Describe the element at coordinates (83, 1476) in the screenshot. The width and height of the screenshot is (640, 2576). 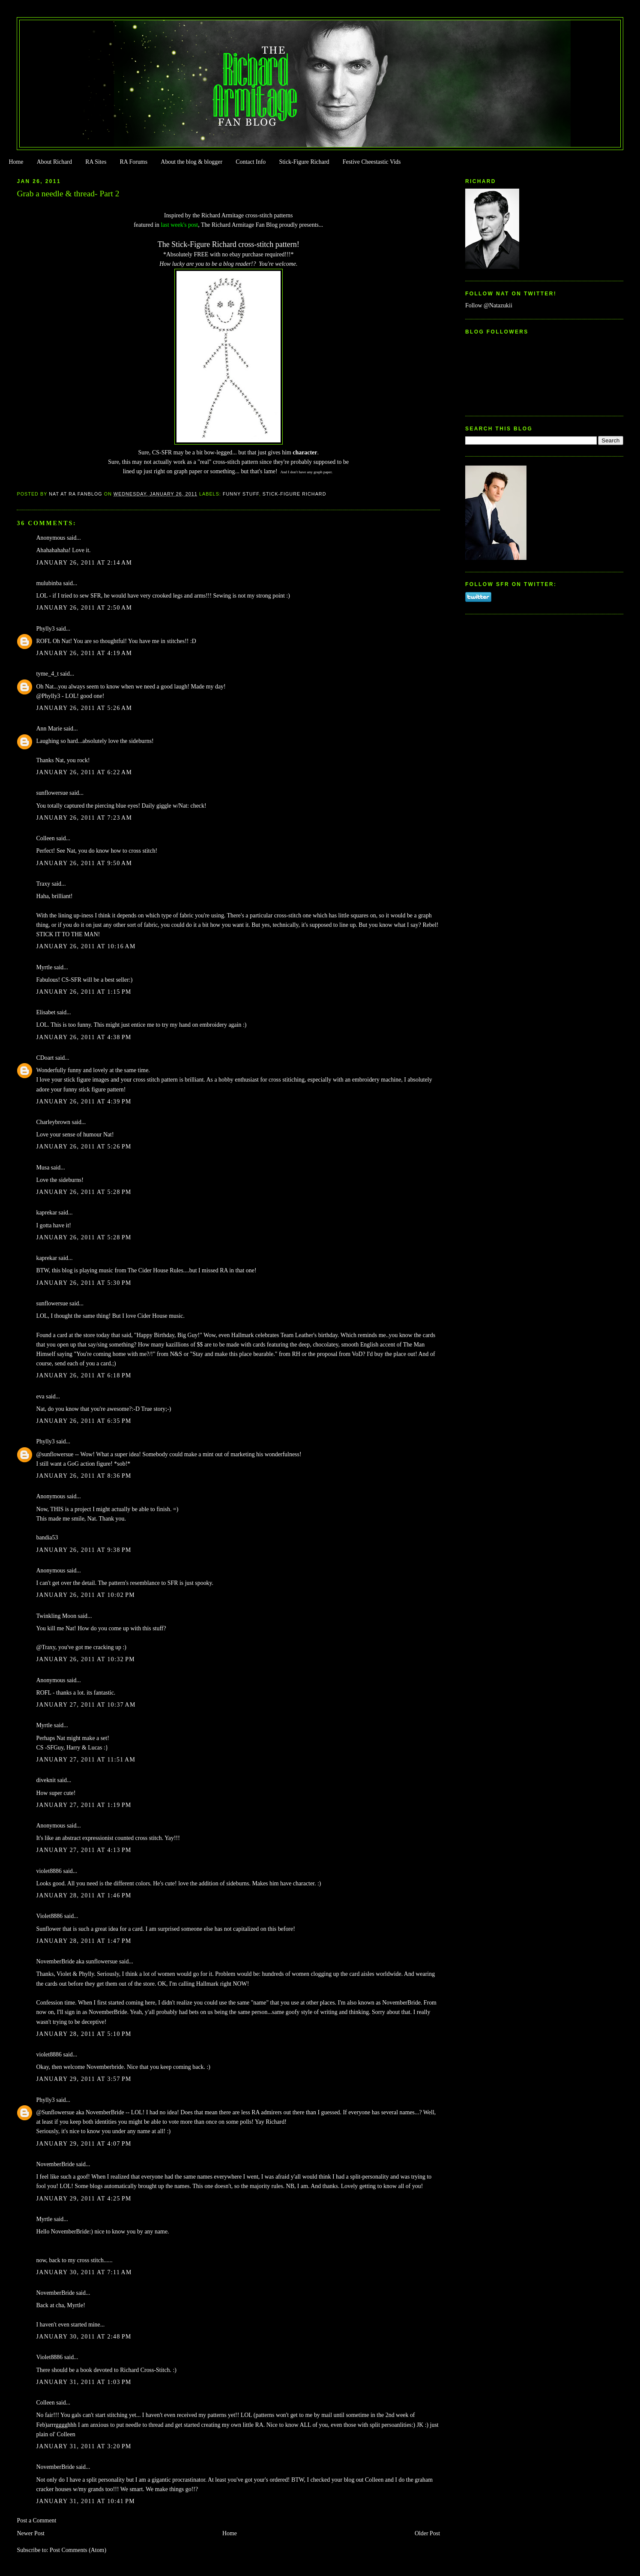
I see `January 26, 2011 at 8:36 PM` at that location.